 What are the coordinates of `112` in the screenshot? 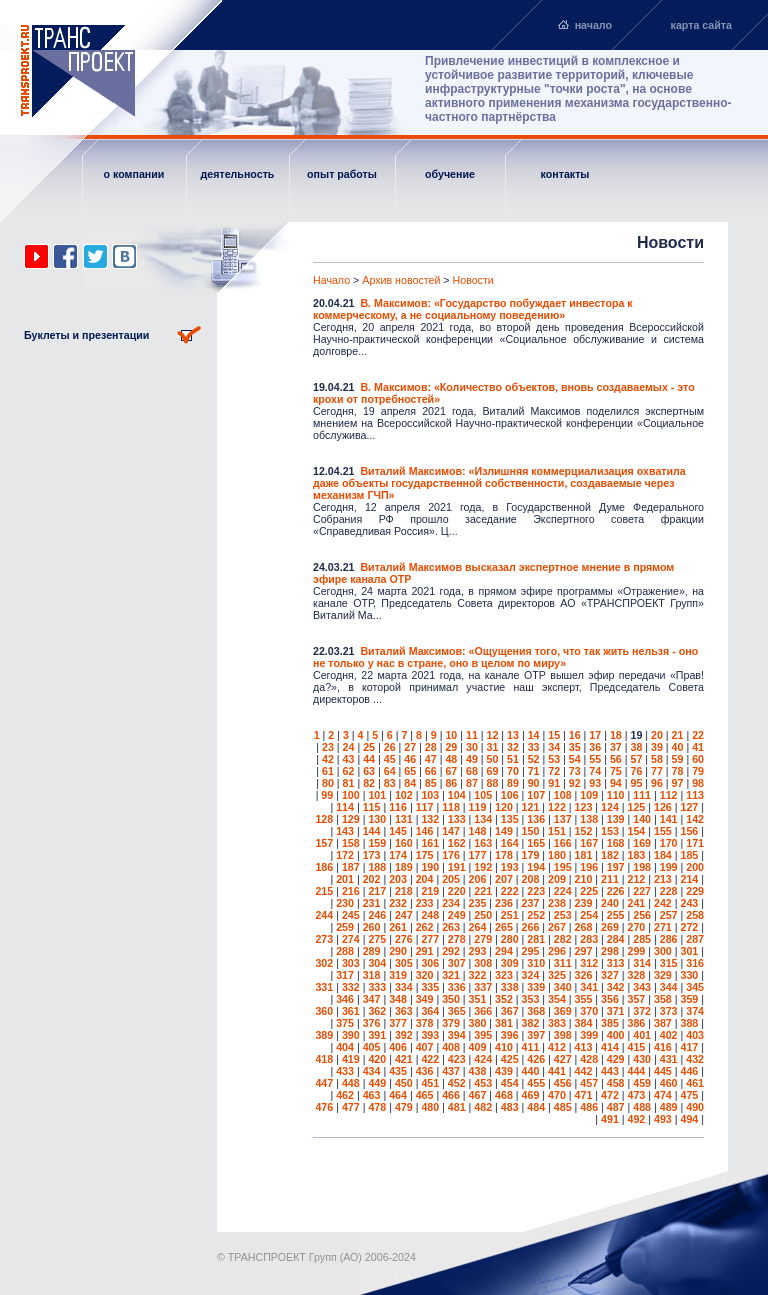 It's located at (669, 795).